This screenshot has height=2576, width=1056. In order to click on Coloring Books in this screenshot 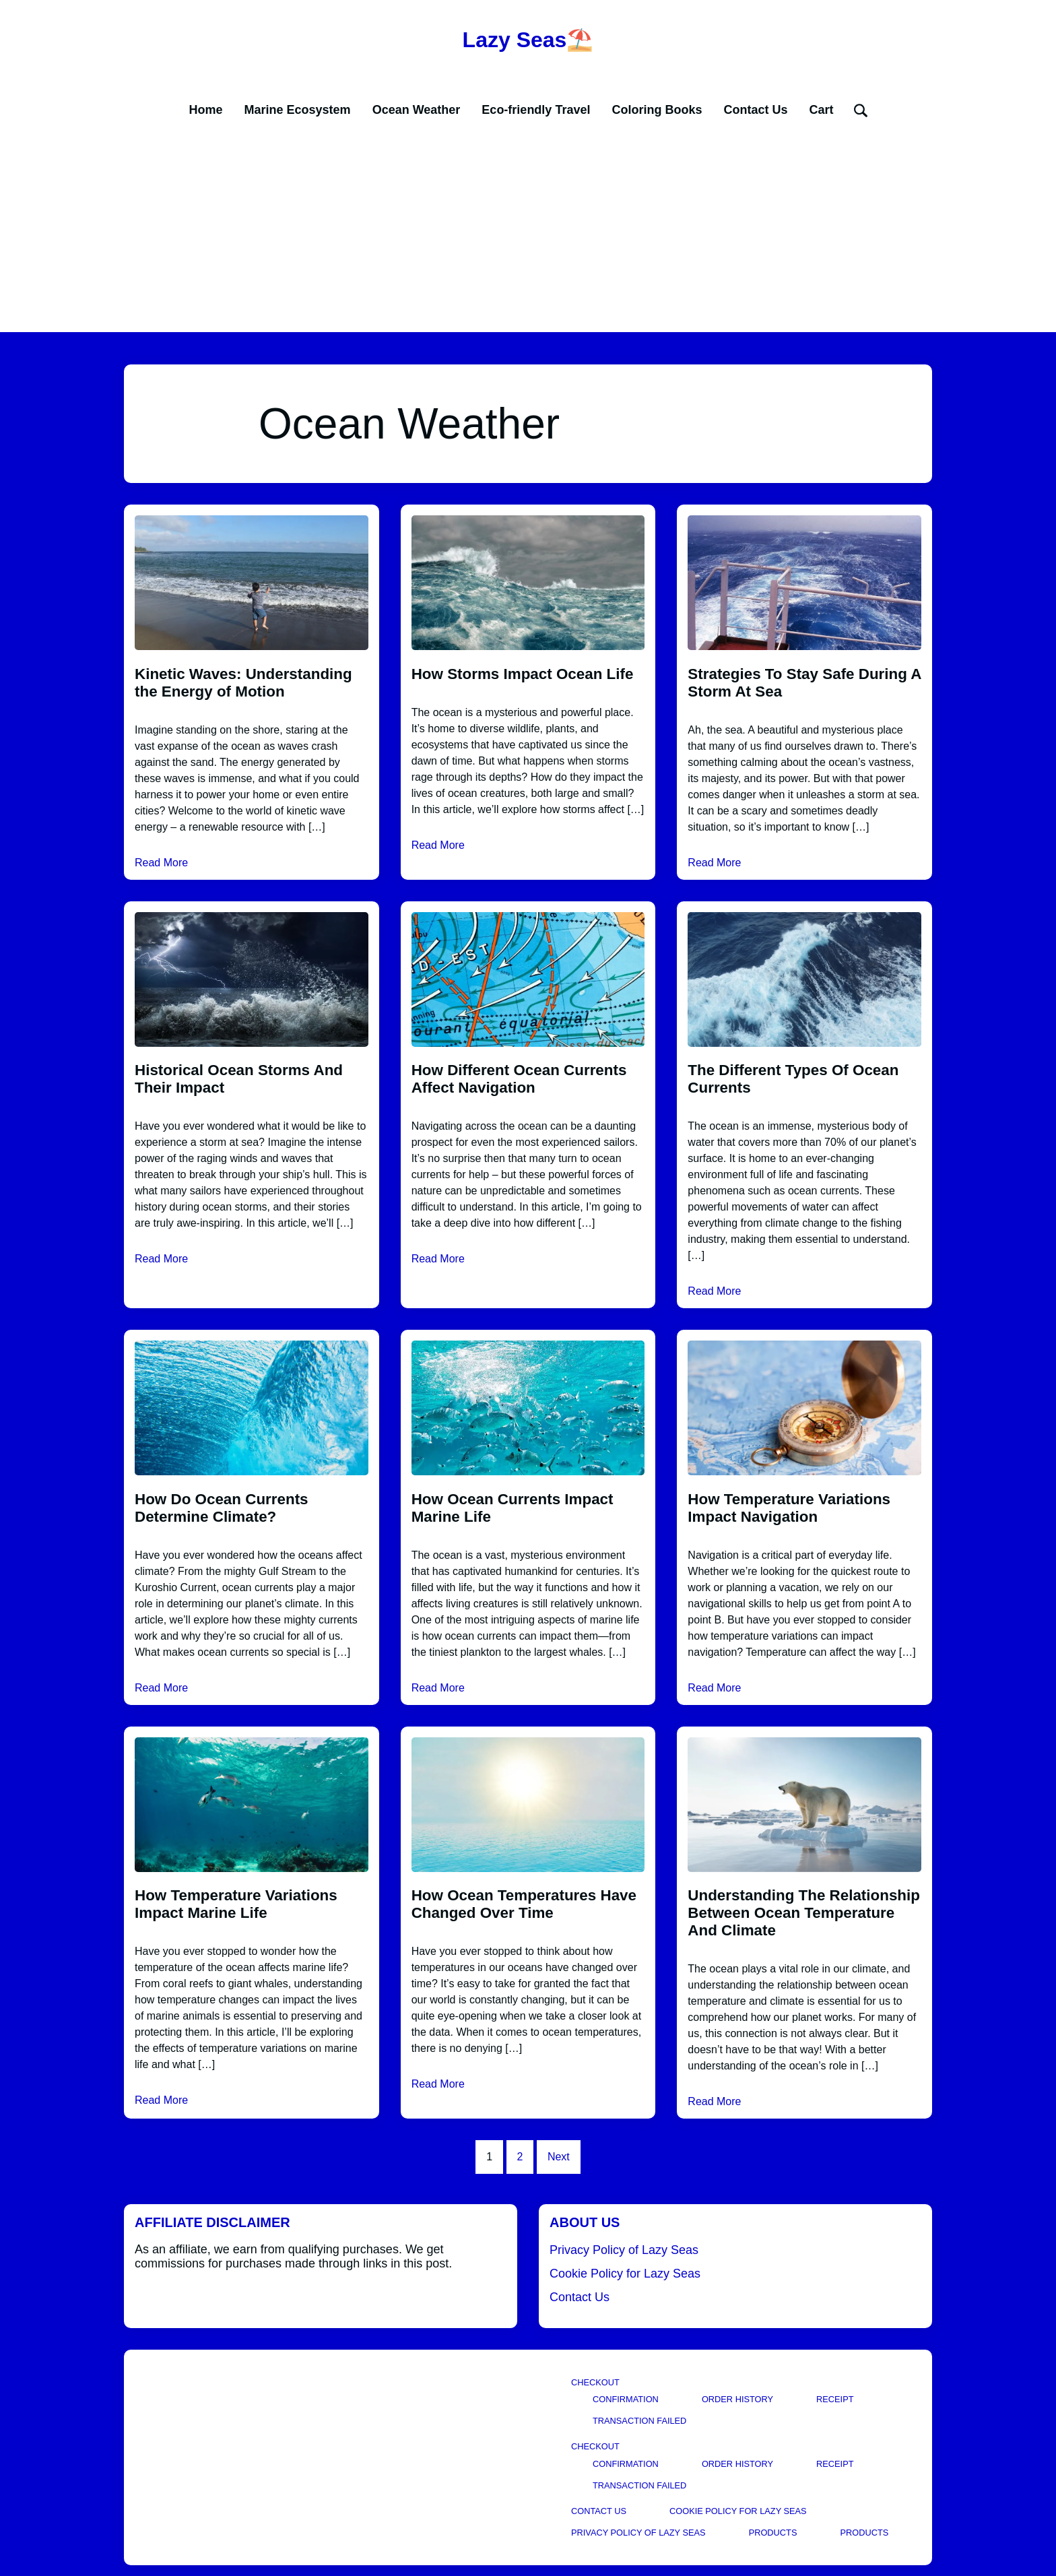, I will do `click(657, 110)`.